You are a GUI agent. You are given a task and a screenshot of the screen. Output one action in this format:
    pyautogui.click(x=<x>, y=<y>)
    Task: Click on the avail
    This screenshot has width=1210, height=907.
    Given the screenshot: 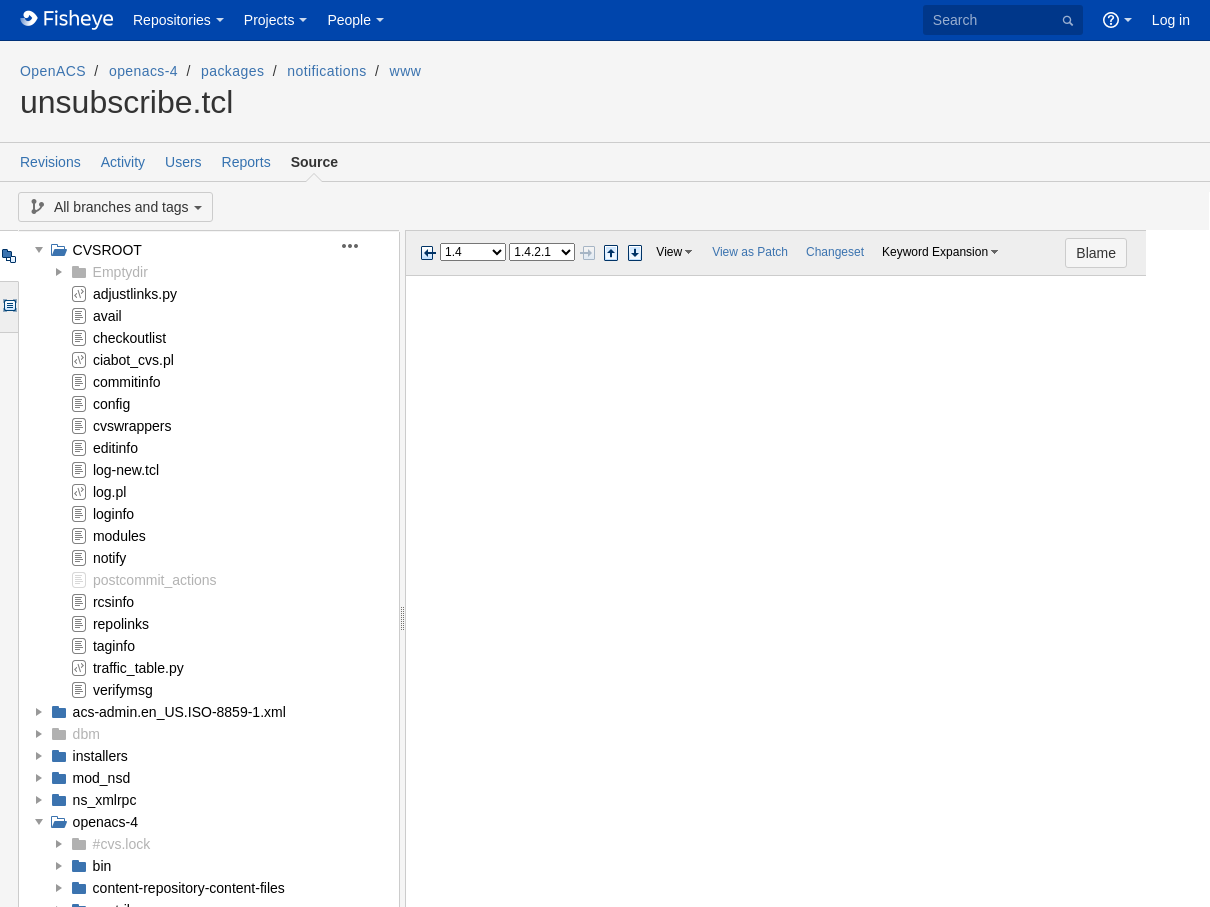 What is the action you would take?
    pyautogui.click(x=107, y=316)
    